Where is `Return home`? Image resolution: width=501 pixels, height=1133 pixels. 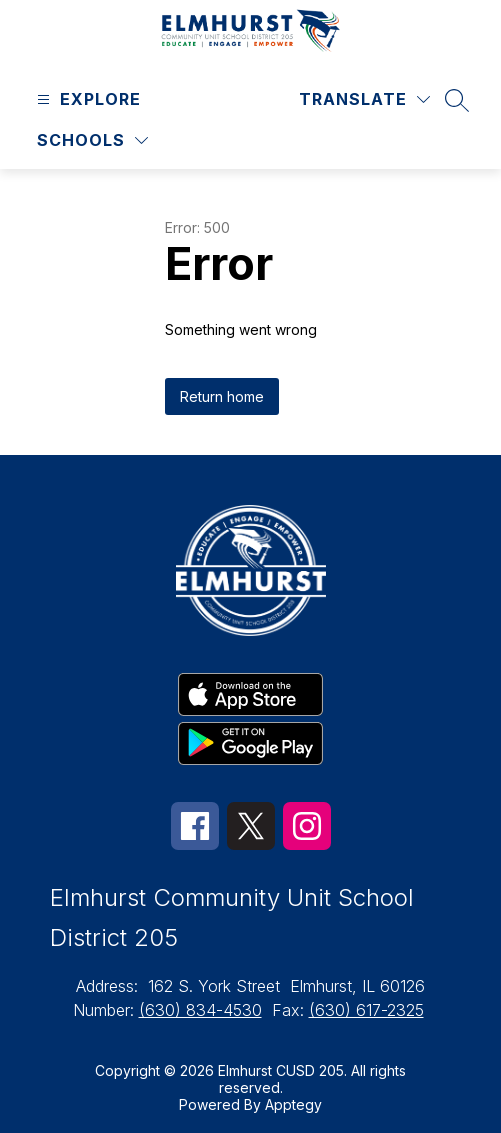
Return home is located at coordinates (222, 396).